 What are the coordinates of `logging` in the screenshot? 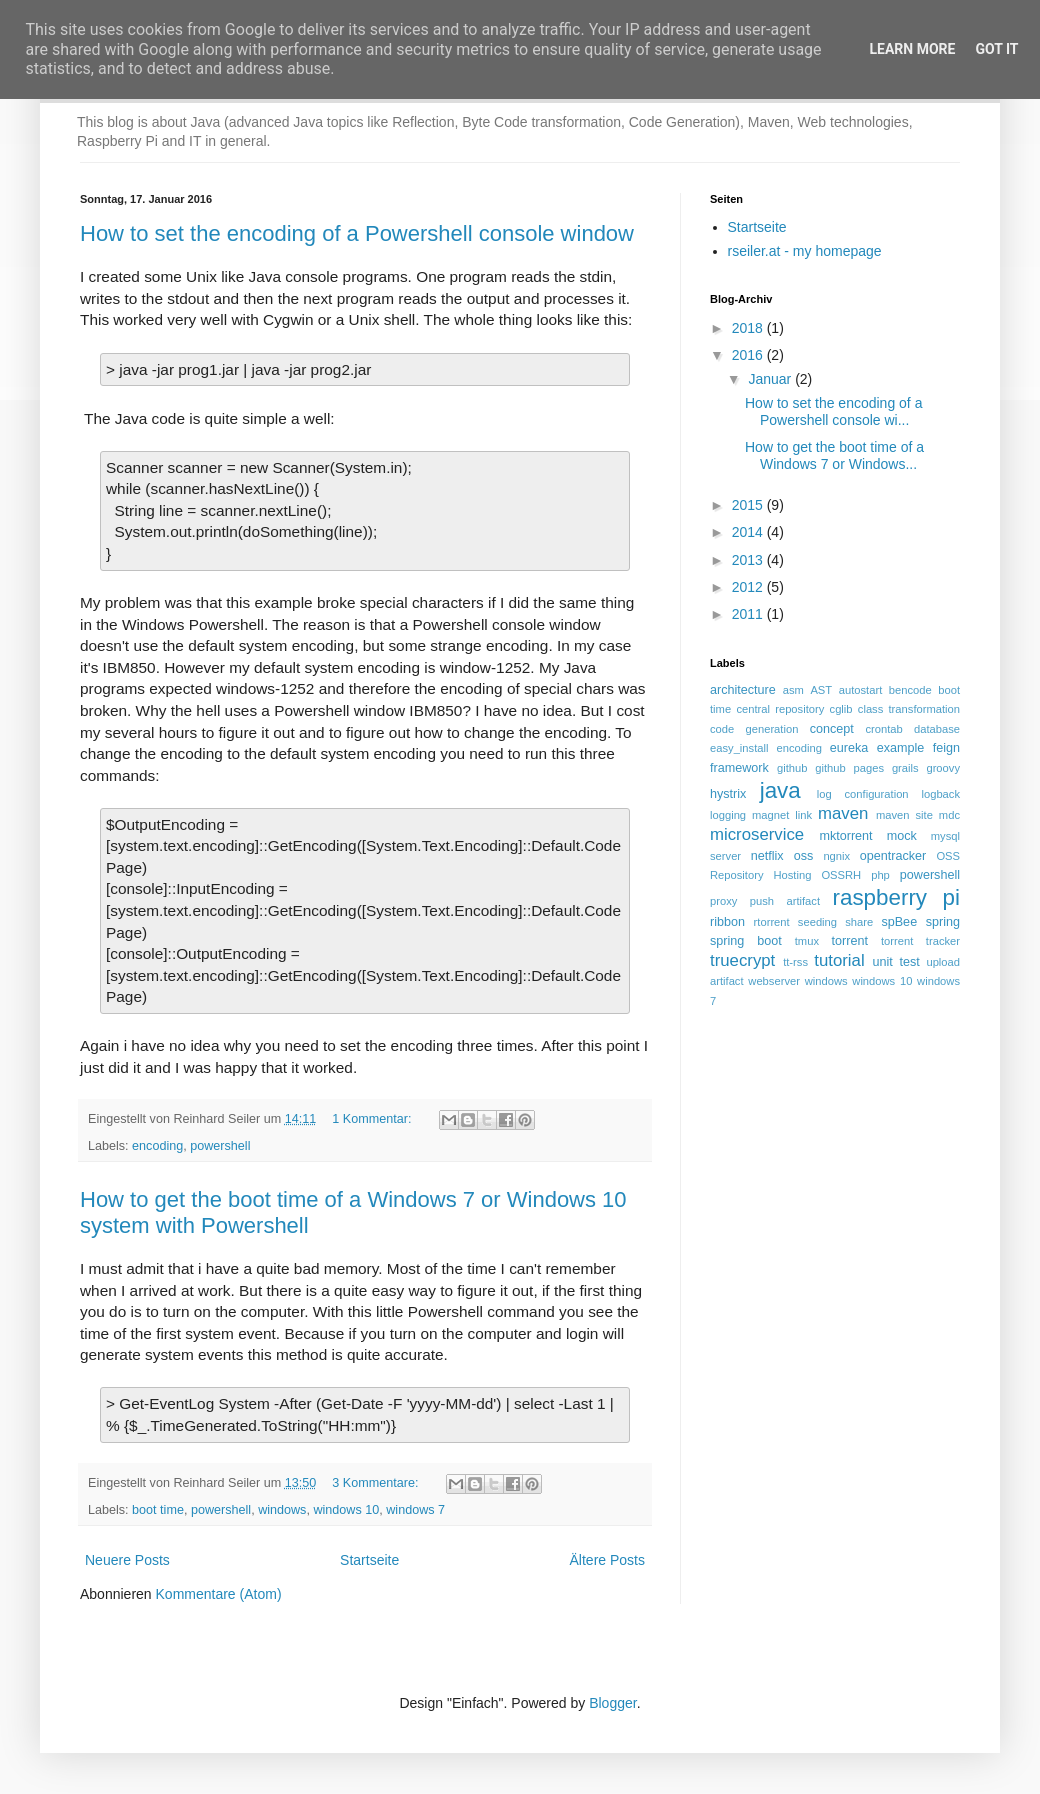 It's located at (728, 815).